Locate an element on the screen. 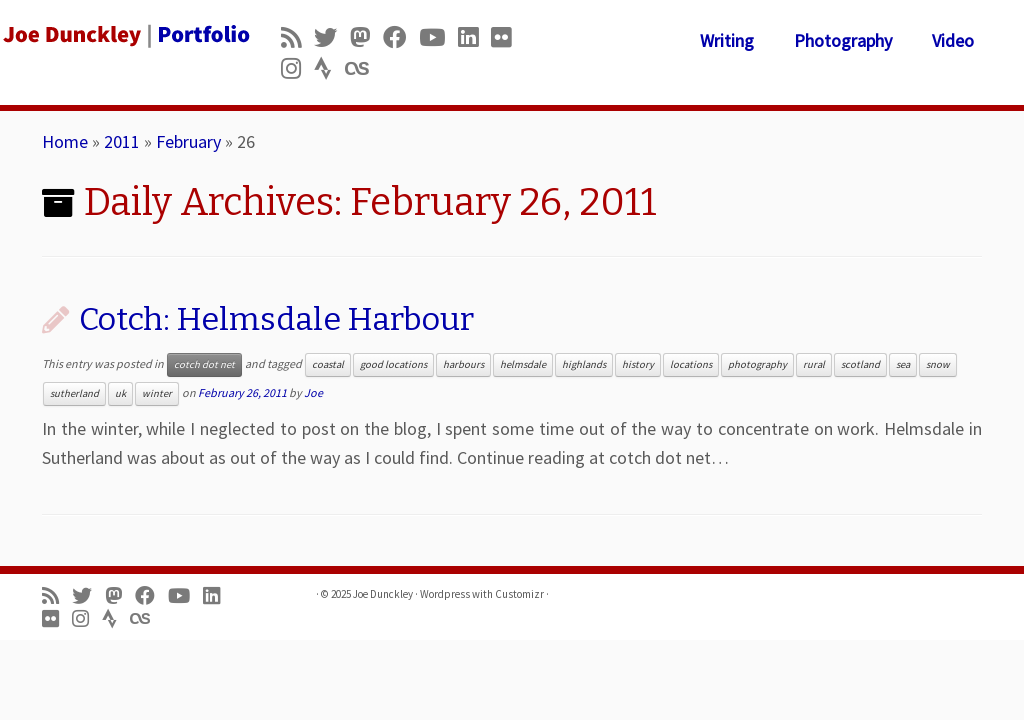  [Joe Dunckley | Portfolio] is located at coordinates (120, 35).